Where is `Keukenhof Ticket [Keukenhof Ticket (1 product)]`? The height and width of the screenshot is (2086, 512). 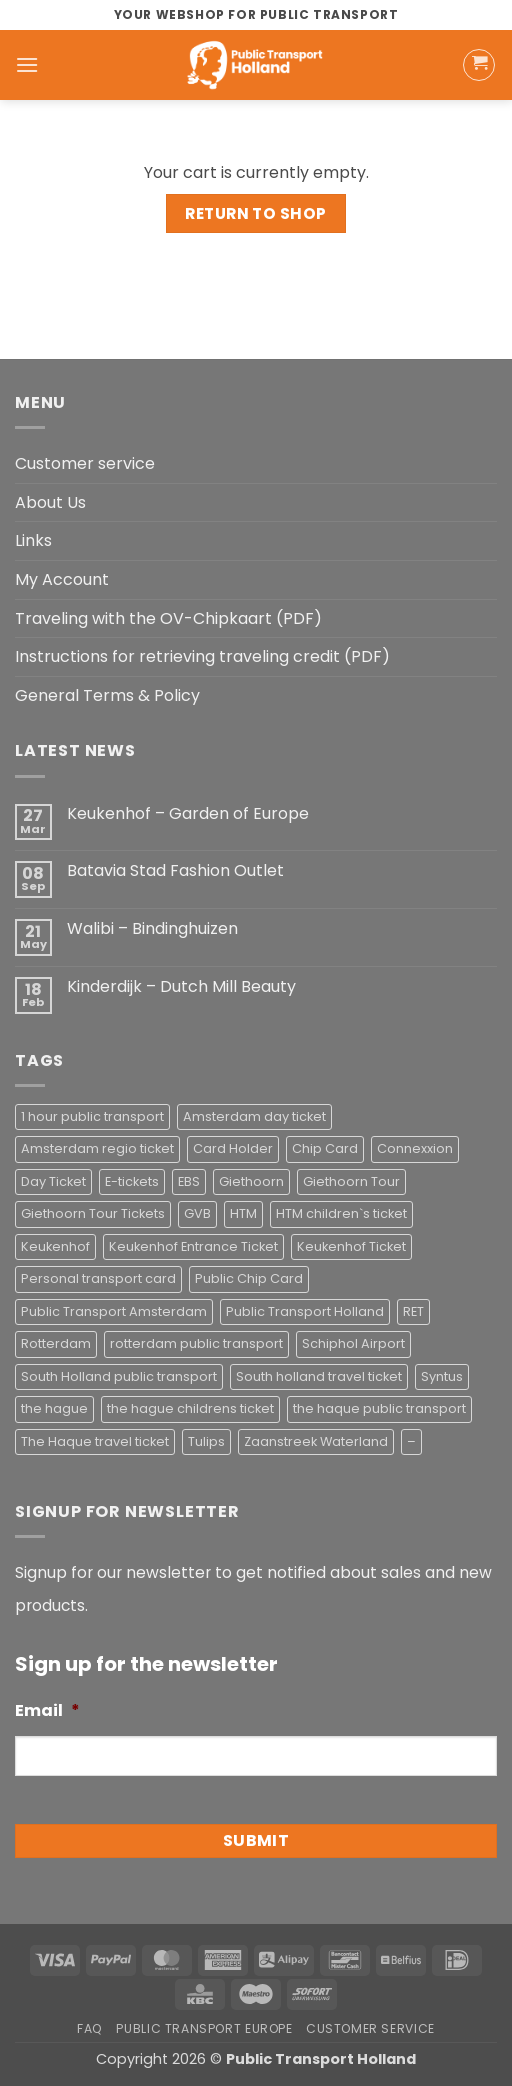 Keukenhof Ticket [Keukenhof Ticket (1 product)] is located at coordinates (351, 1246).